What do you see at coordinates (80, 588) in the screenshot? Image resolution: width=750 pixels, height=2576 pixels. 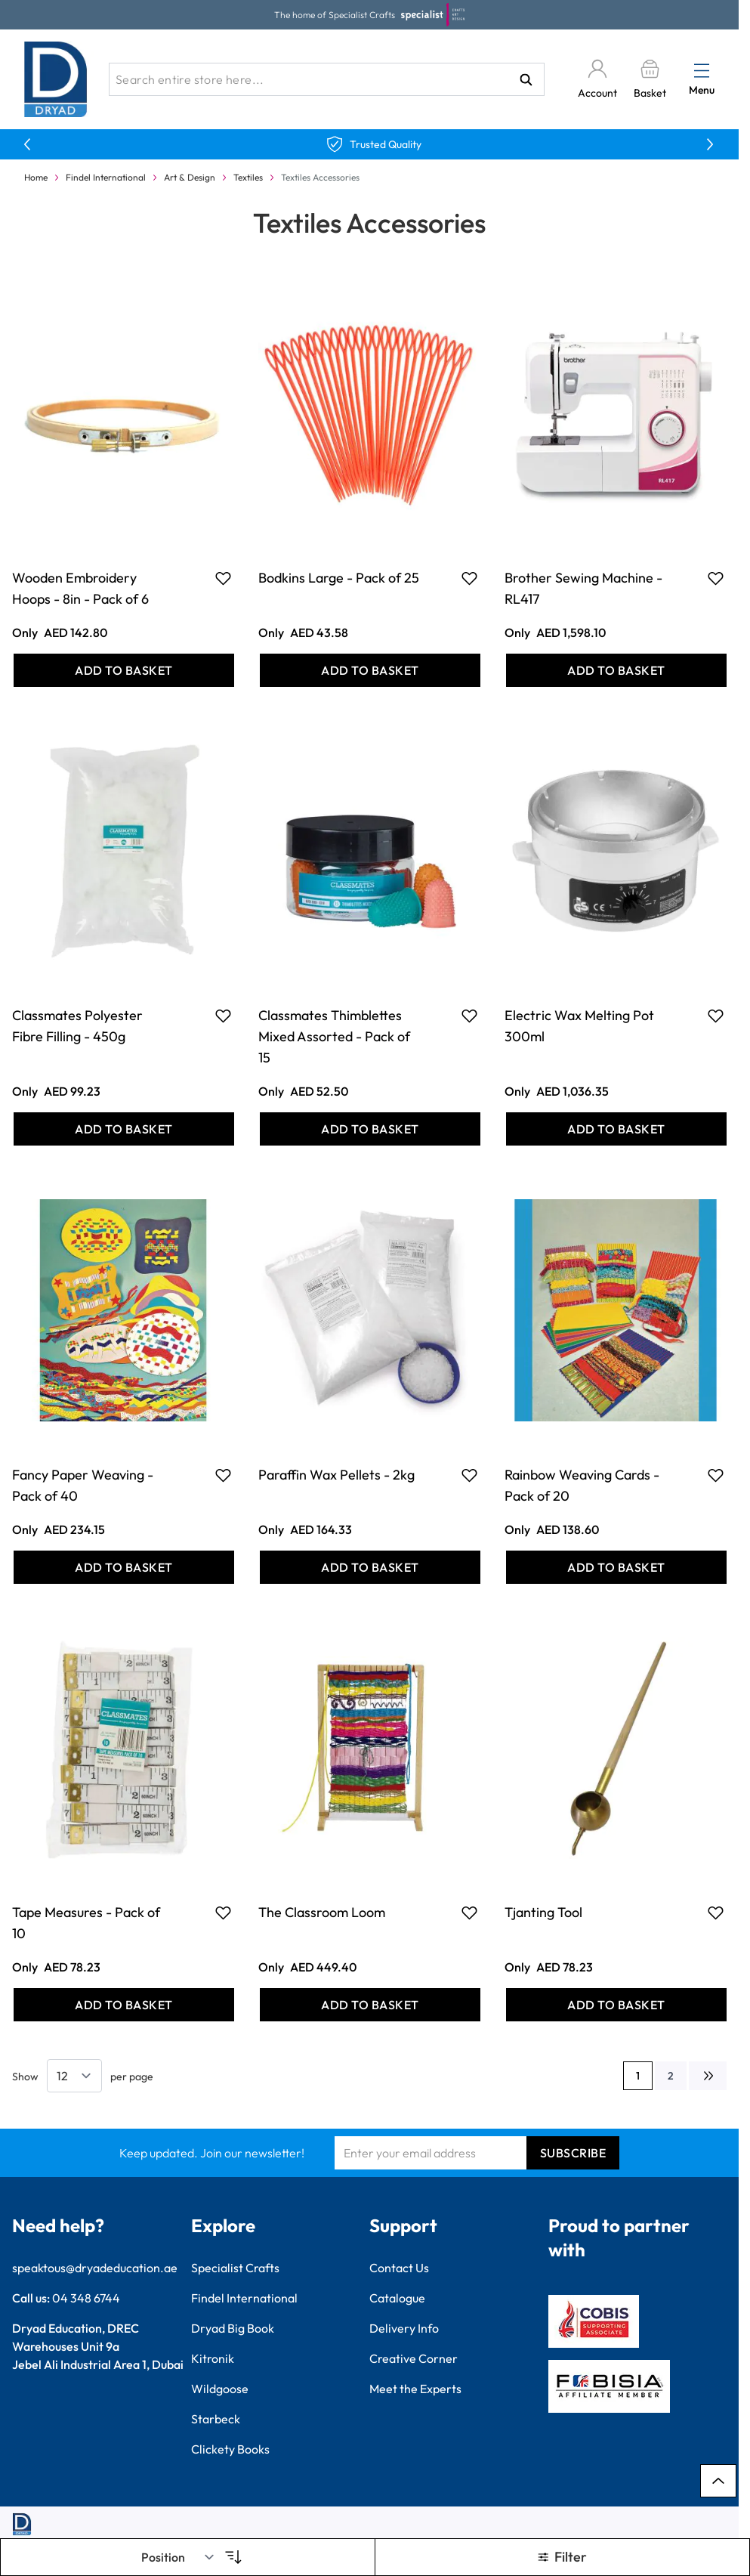 I see `Wooden Embroidery Hoops - 8in - Pack of 6` at bounding box center [80, 588].